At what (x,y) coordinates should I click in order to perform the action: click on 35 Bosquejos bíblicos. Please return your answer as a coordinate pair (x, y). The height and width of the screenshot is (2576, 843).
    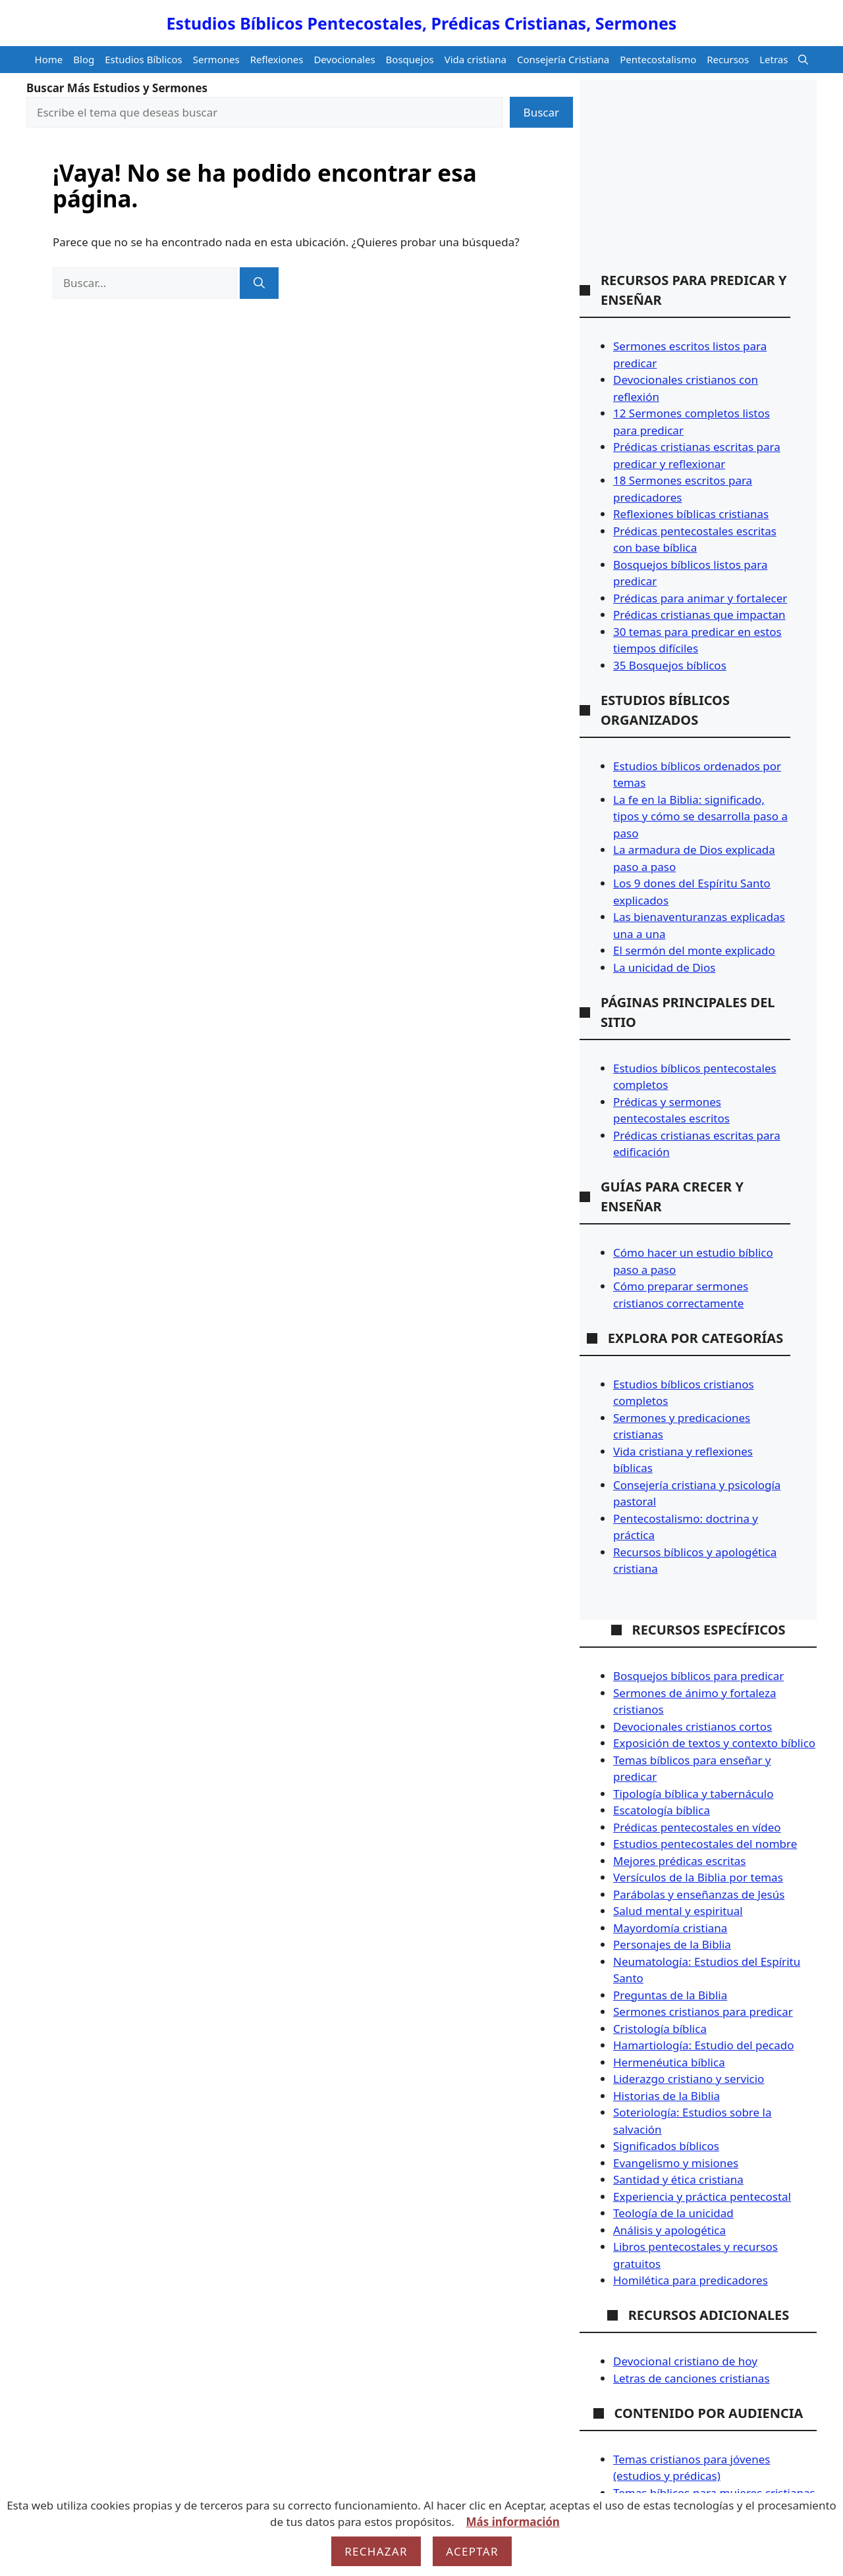
    Looking at the image, I should click on (669, 665).